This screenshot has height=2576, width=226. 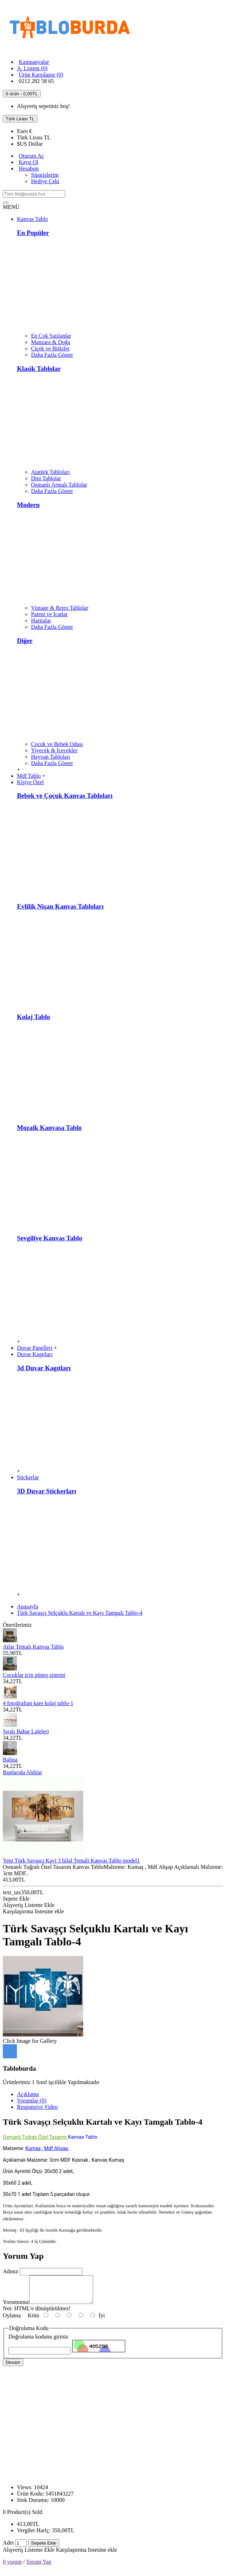 I want to click on Kolaj Tablo, so click(x=33, y=1017).